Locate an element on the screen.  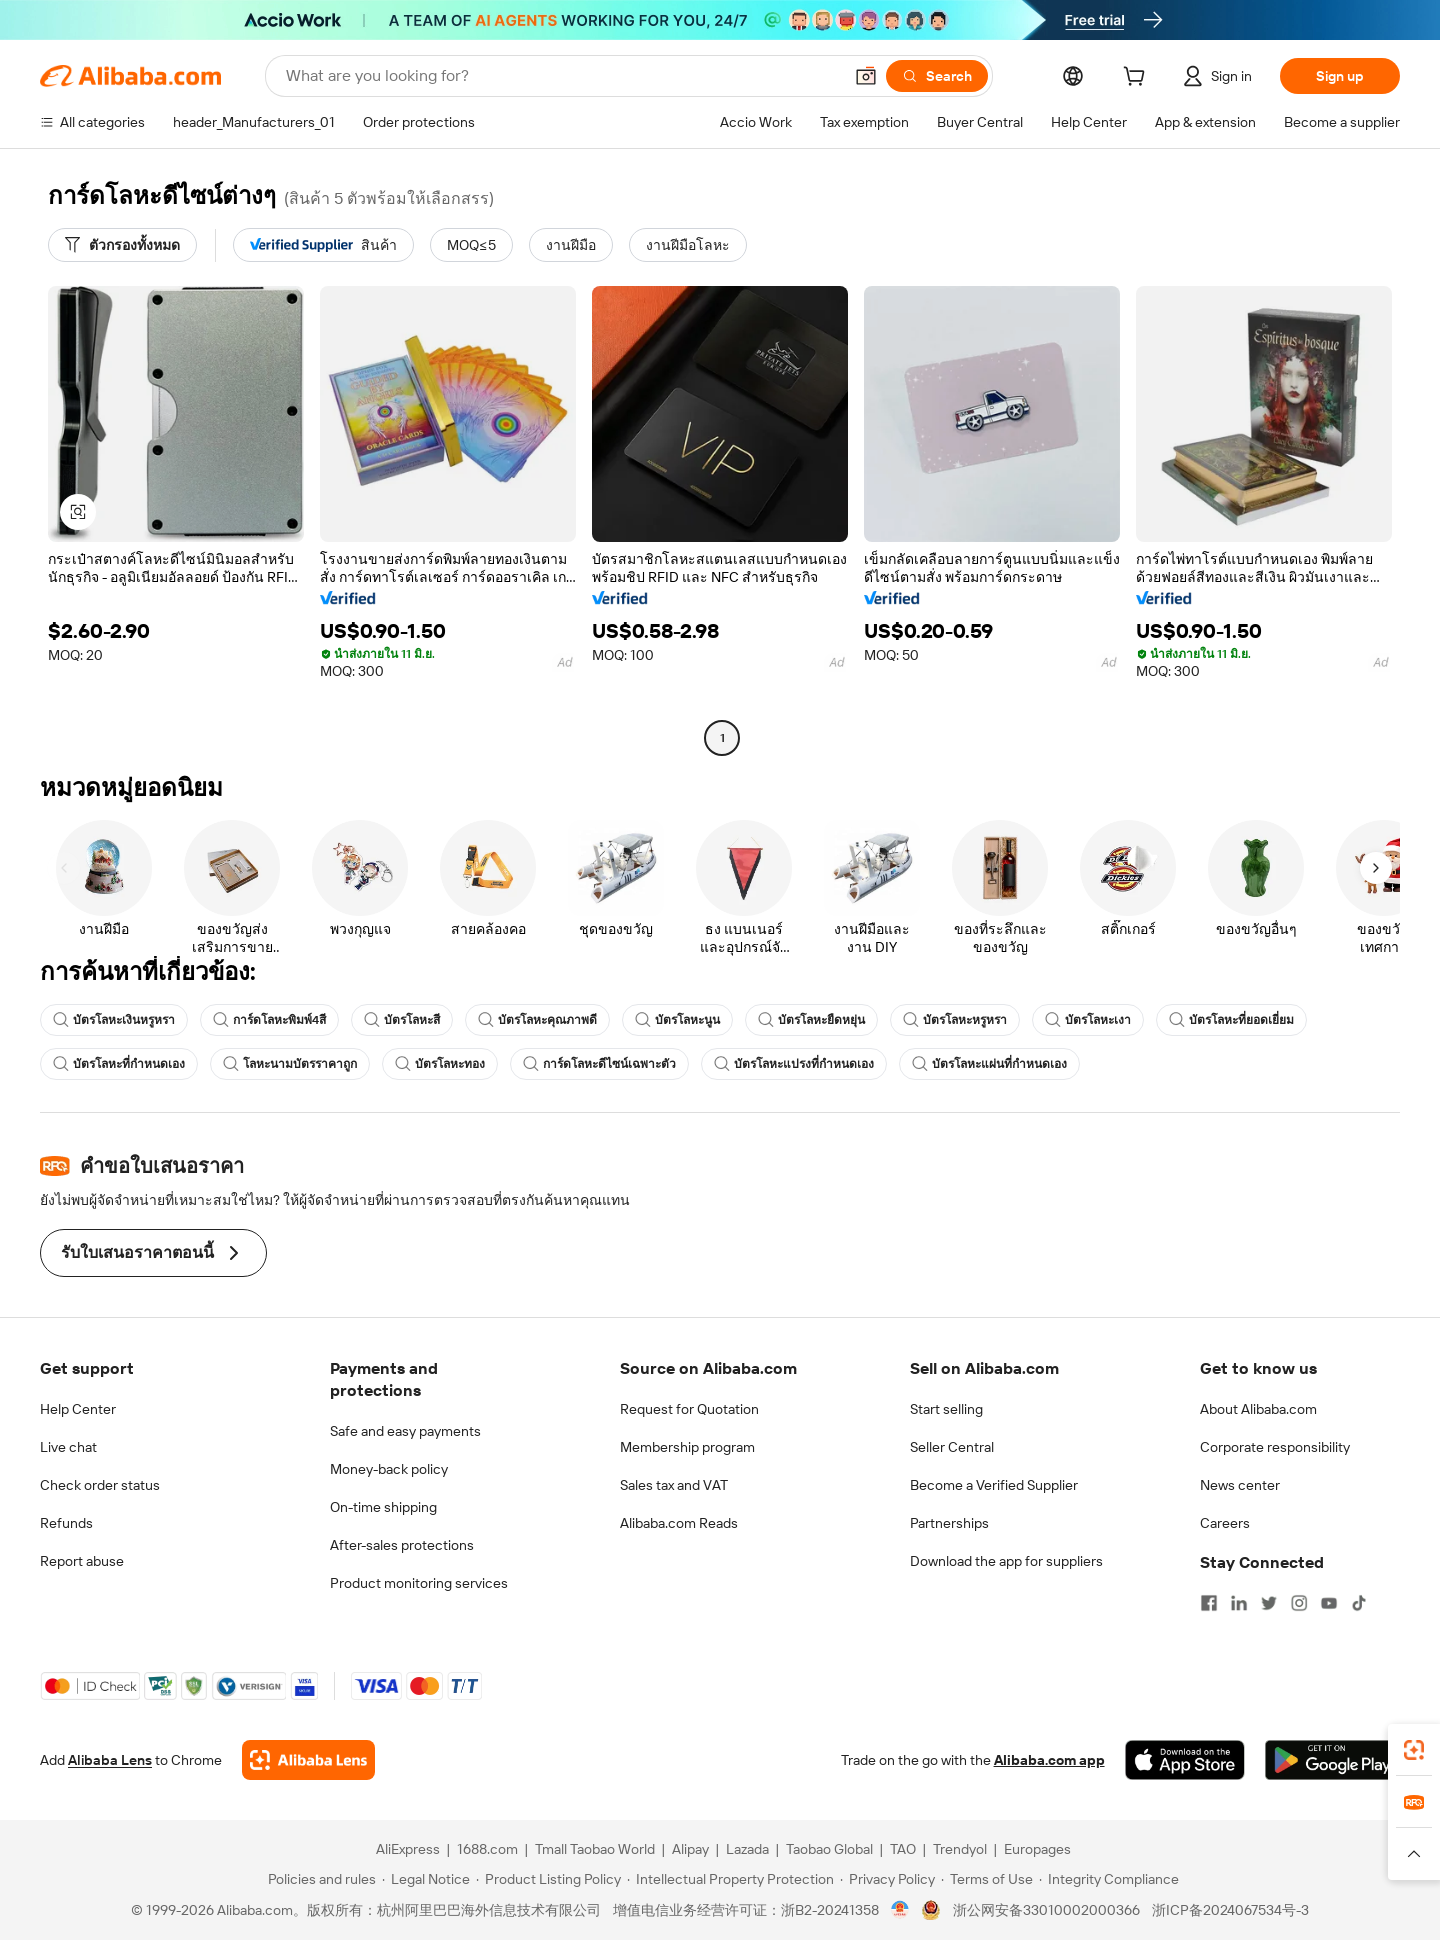
Help Center is located at coordinates (78, 1409).